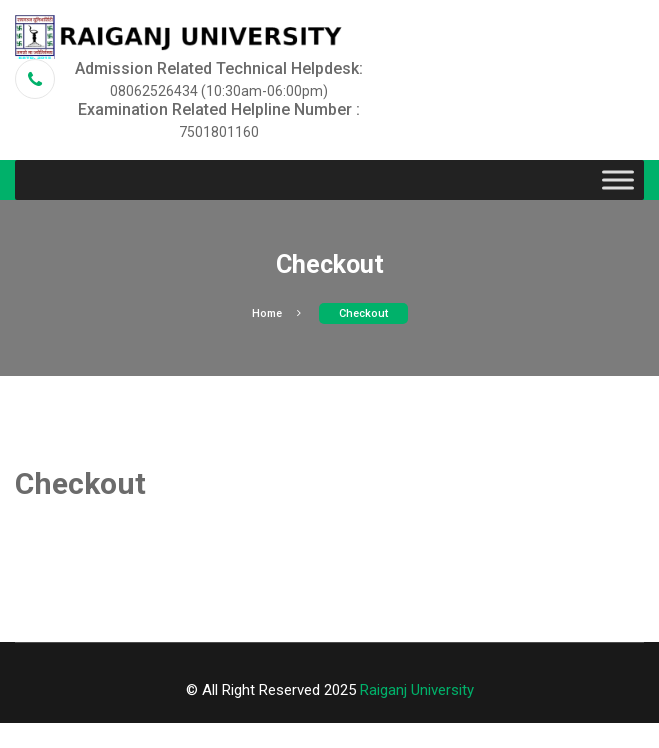 The image size is (659, 748). What do you see at coordinates (417, 690) in the screenshot?
I see `Raiganj University` at bounding box center [417, 690].